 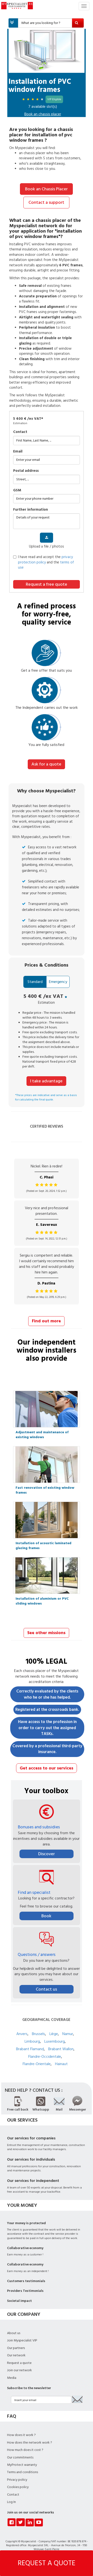 I want to click on Discover, so click(x=46, y=1854).